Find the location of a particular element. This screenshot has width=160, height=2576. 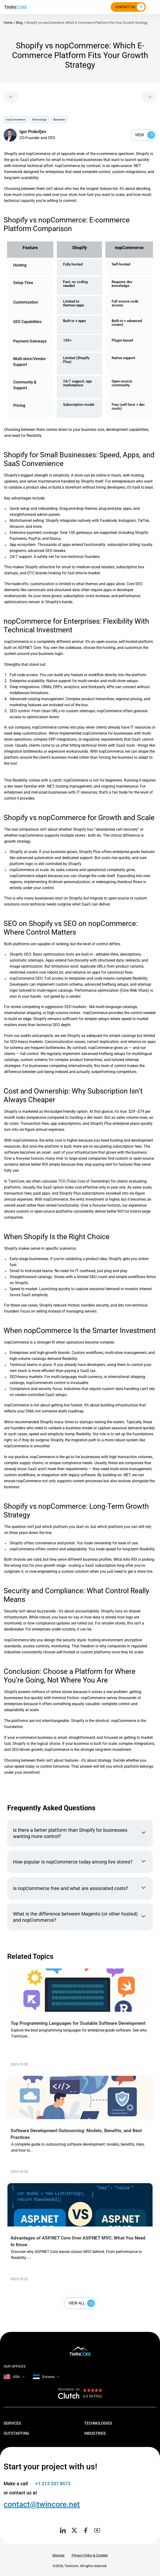

Business is located at coordinates (59, 119).